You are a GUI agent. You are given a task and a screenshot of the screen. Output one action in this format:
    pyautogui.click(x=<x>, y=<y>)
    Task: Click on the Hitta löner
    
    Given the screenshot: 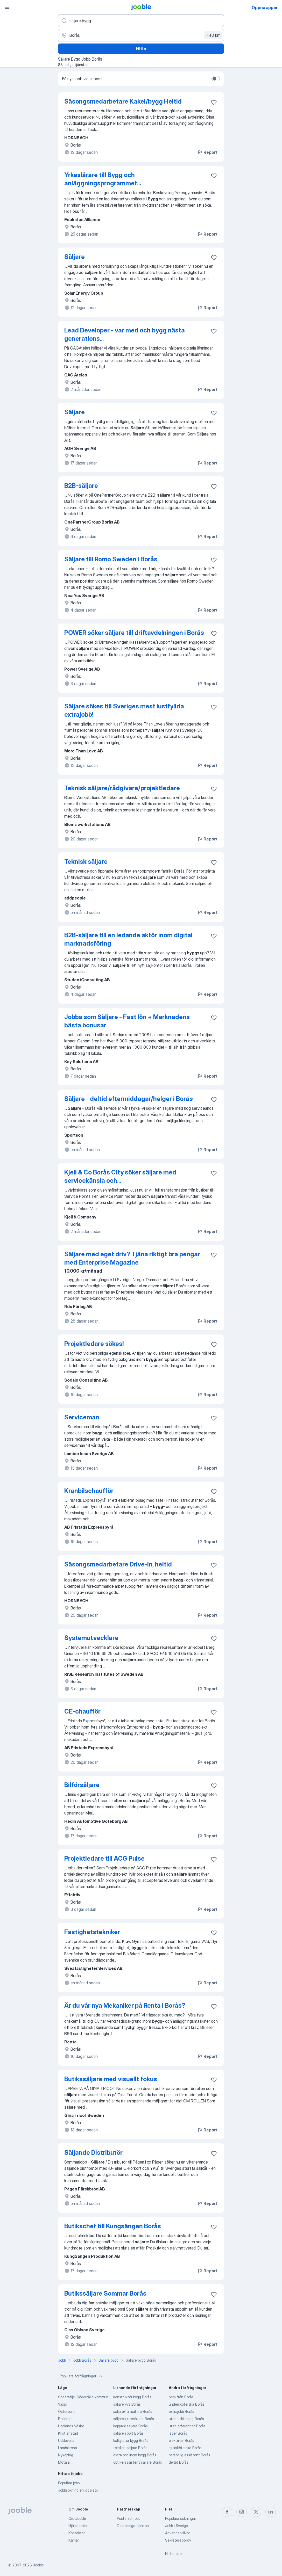 What is the action you would take?
    pyautogui.click(x=174, y=2553)
    